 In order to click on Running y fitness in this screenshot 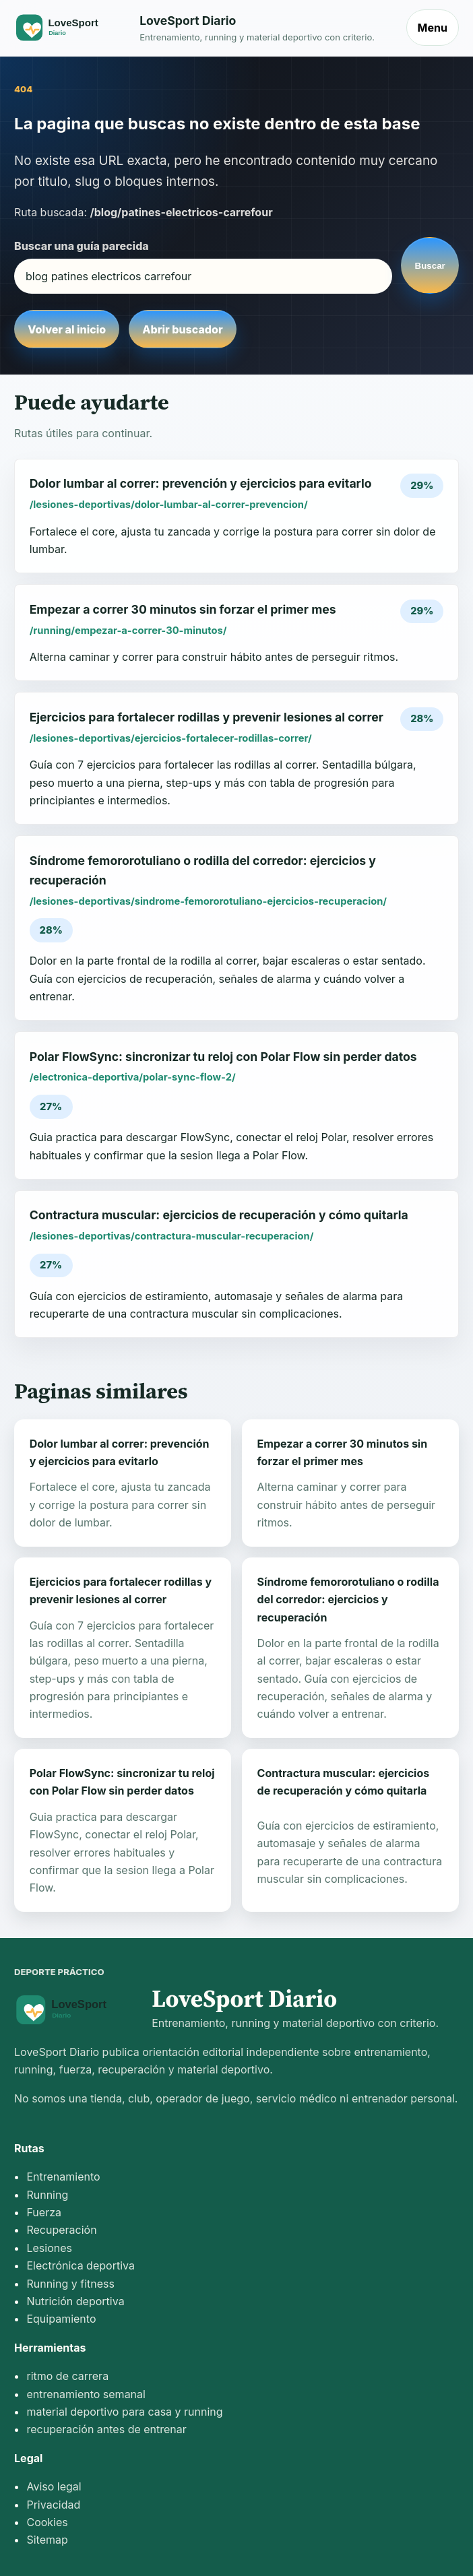, I will do `click(70, 2283)`.